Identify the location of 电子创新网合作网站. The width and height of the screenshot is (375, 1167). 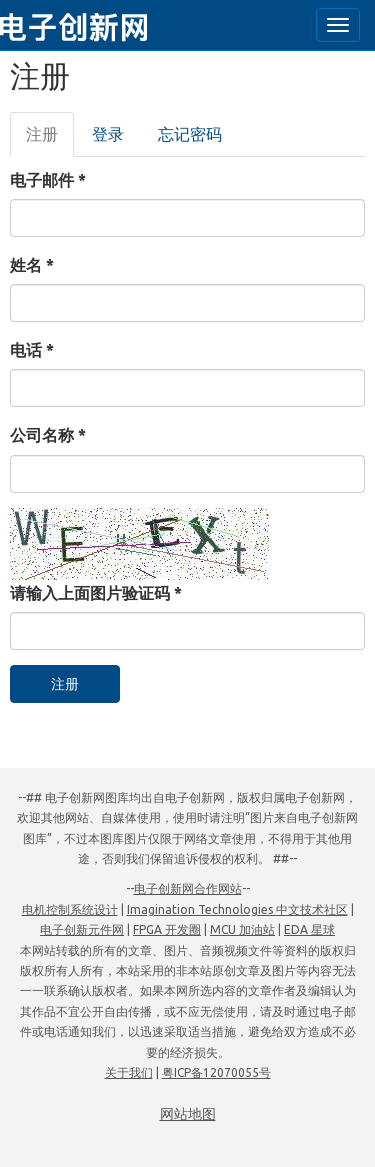
(188, 888).